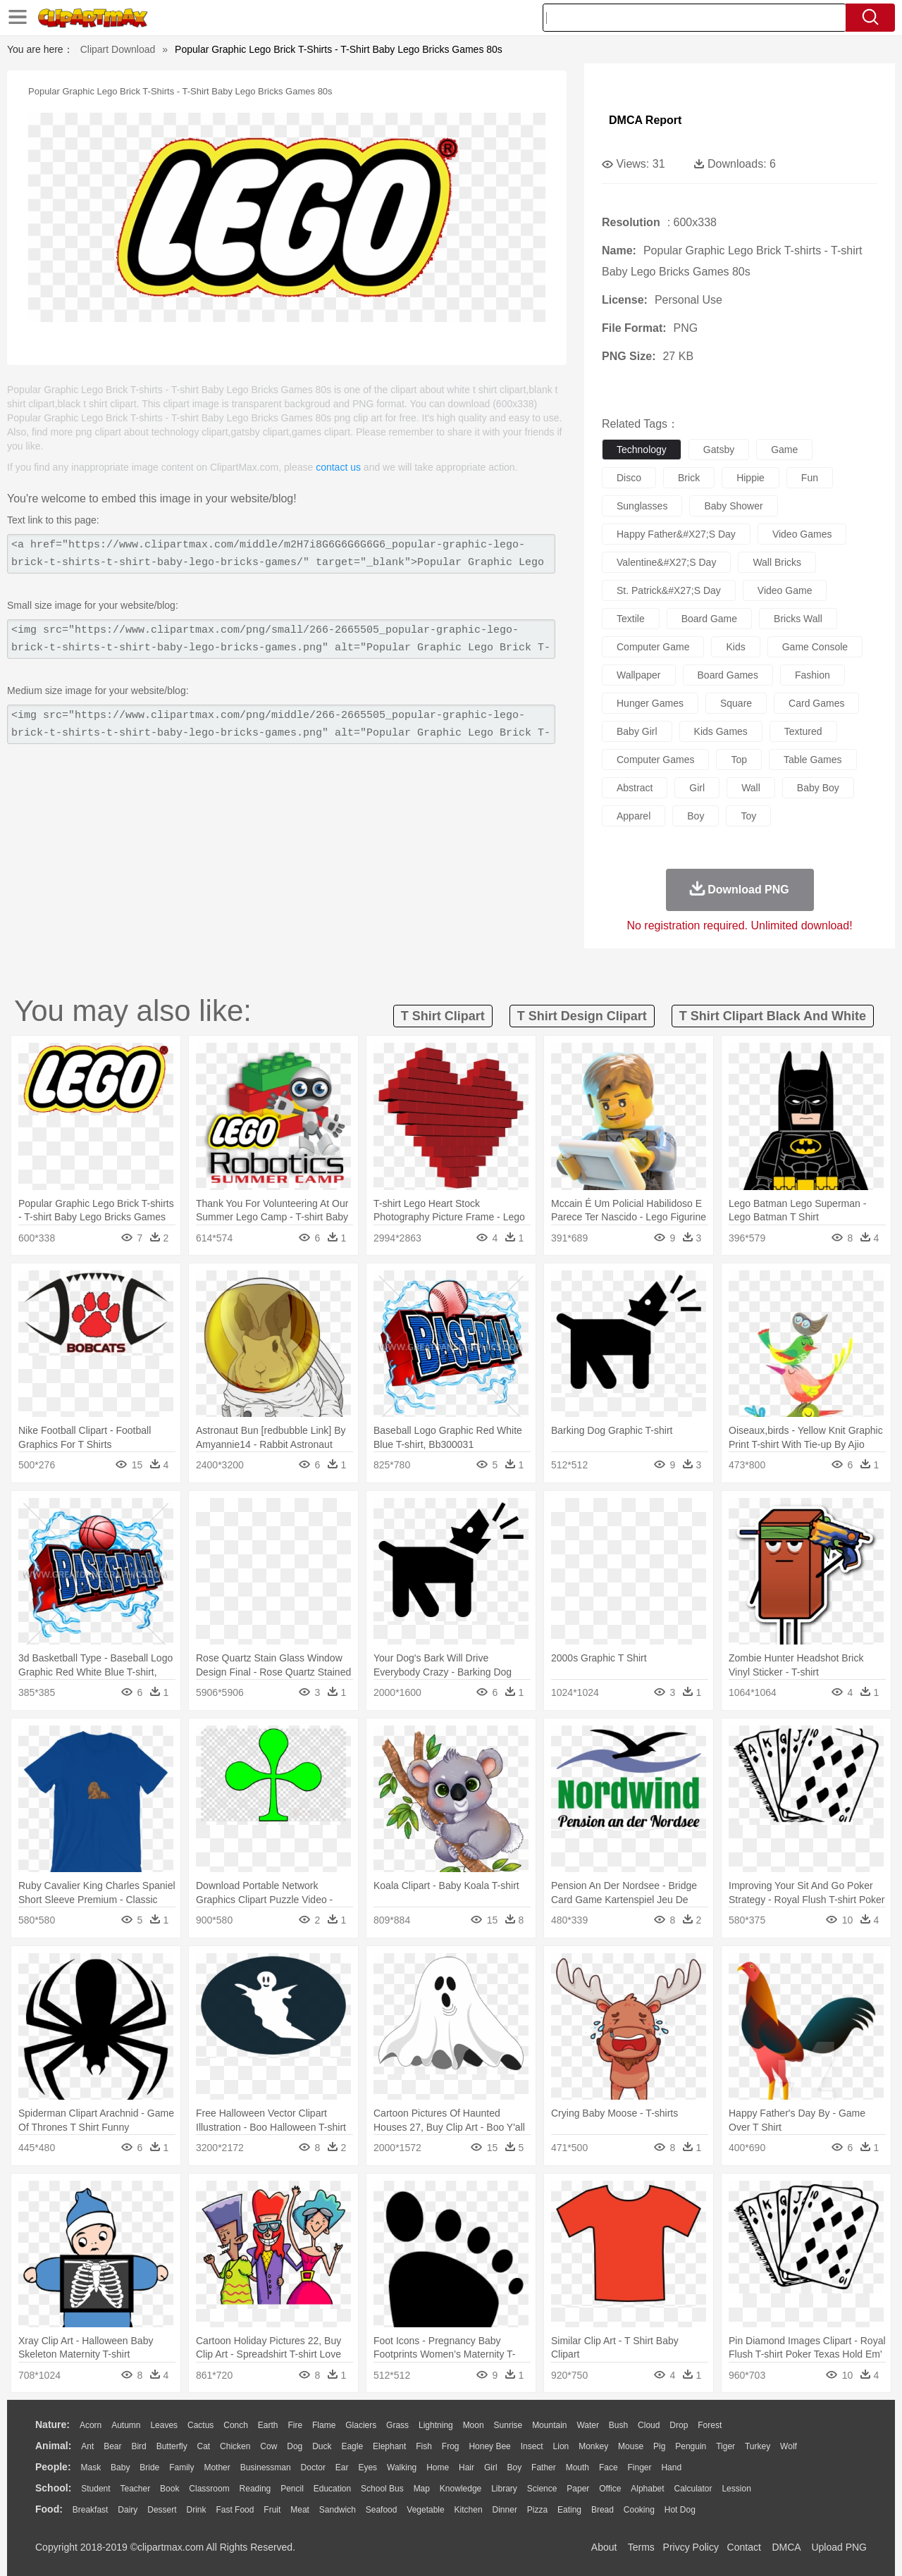 This screenshot has width=902, height=2576. I want to click on Seafood, so click(381, 2510).